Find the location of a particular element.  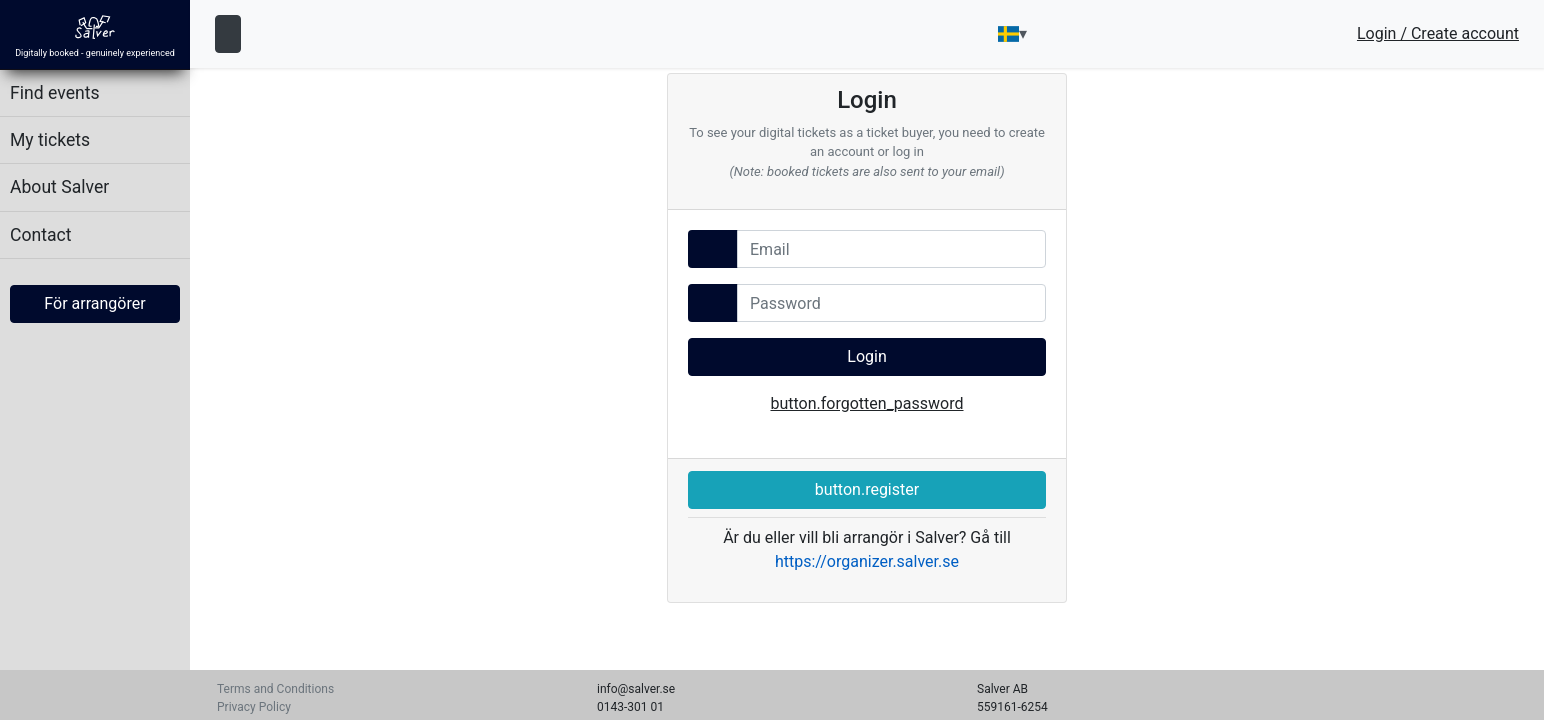

0143-301 01 is located at coordinates (630, 707).